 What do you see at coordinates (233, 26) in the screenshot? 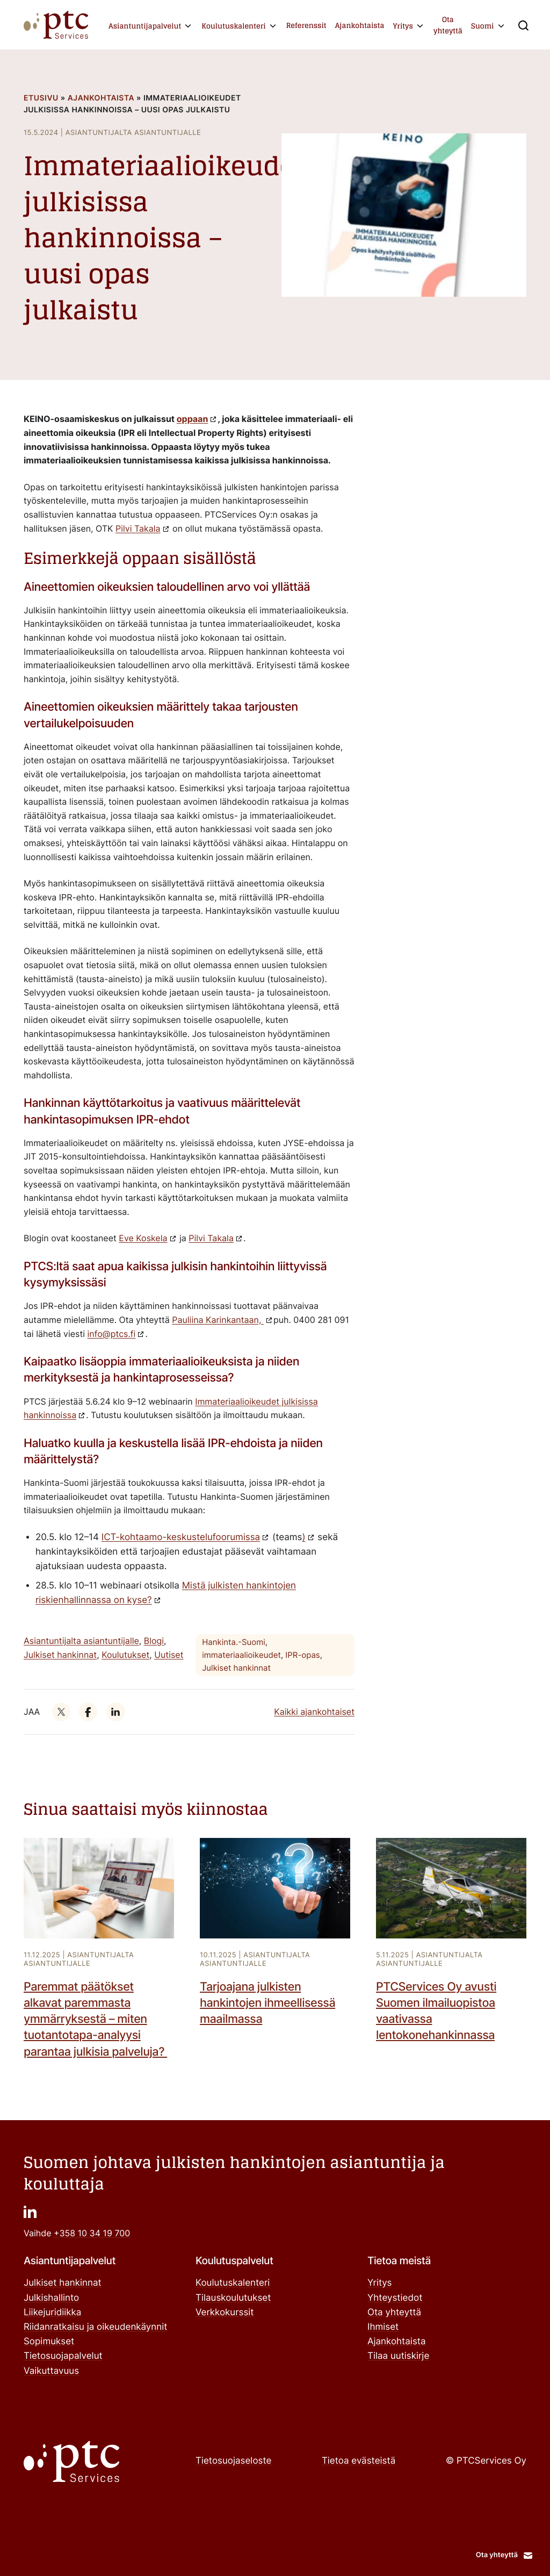
I see `Koulutuskalenteri` at bounding box center [233, 26].